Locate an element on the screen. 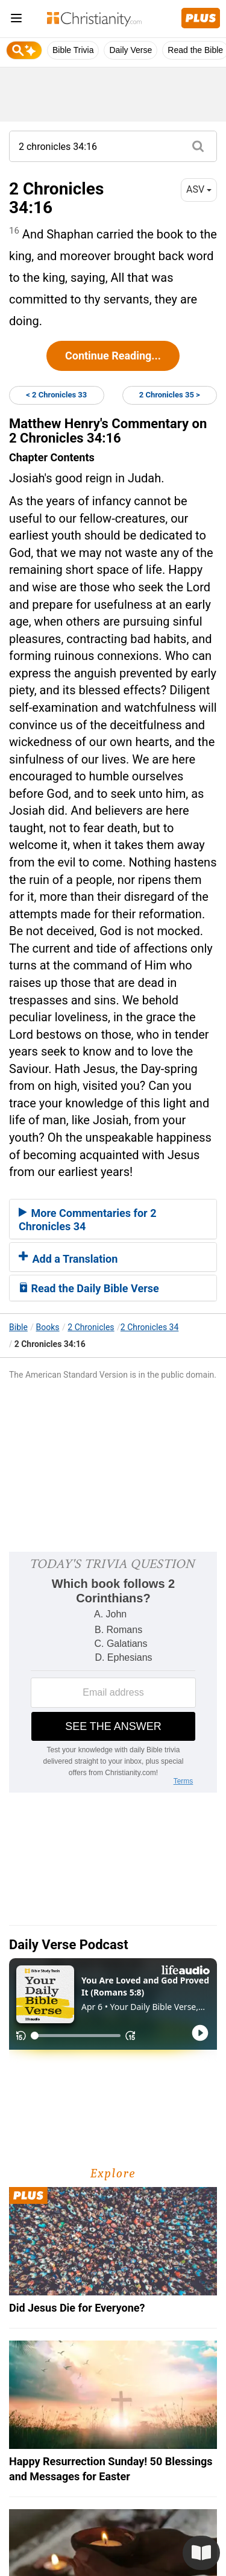 Image resolution: width=226 pixels, height=2576 pixels. Continue Reading... is located at coordinates (113, 355).